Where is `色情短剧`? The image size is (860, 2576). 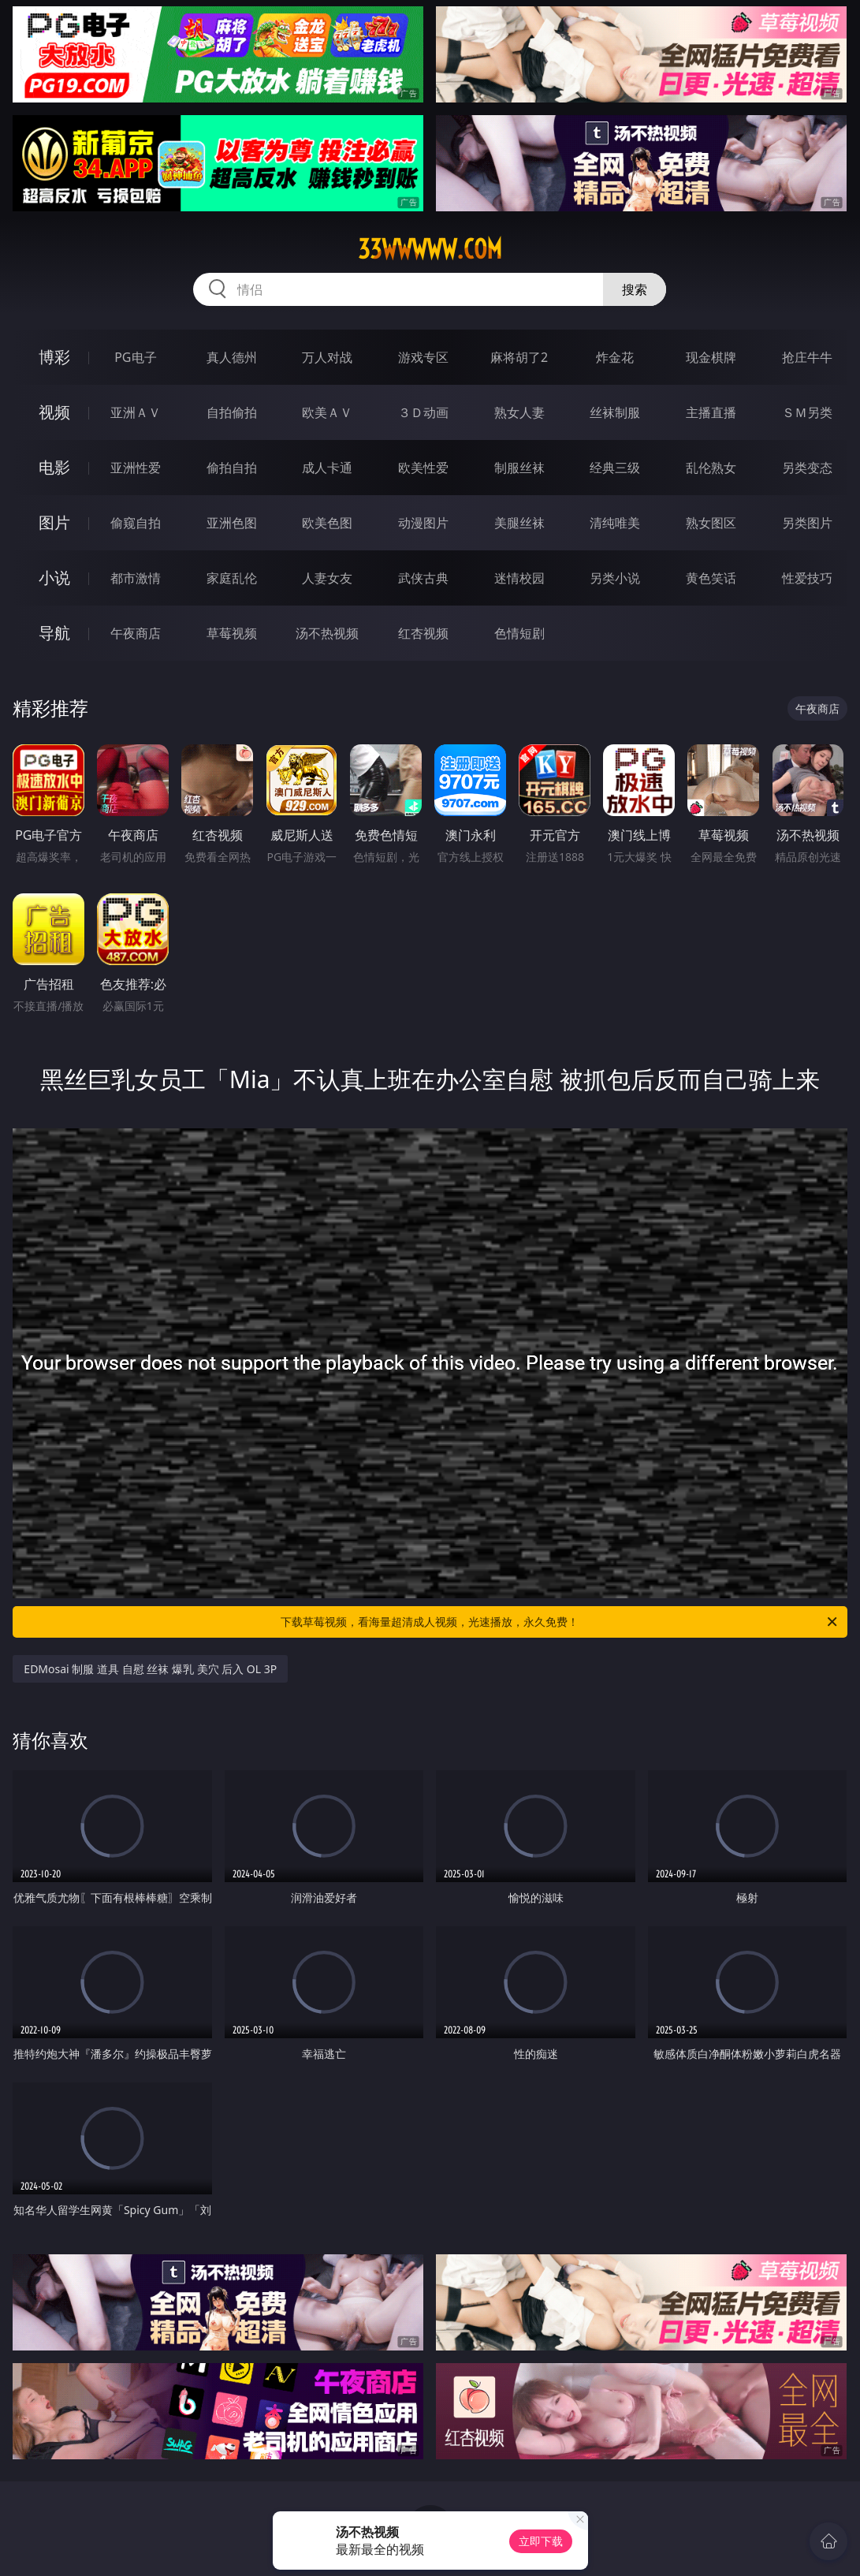
色情短剧 is located at coordinates (519, 633).